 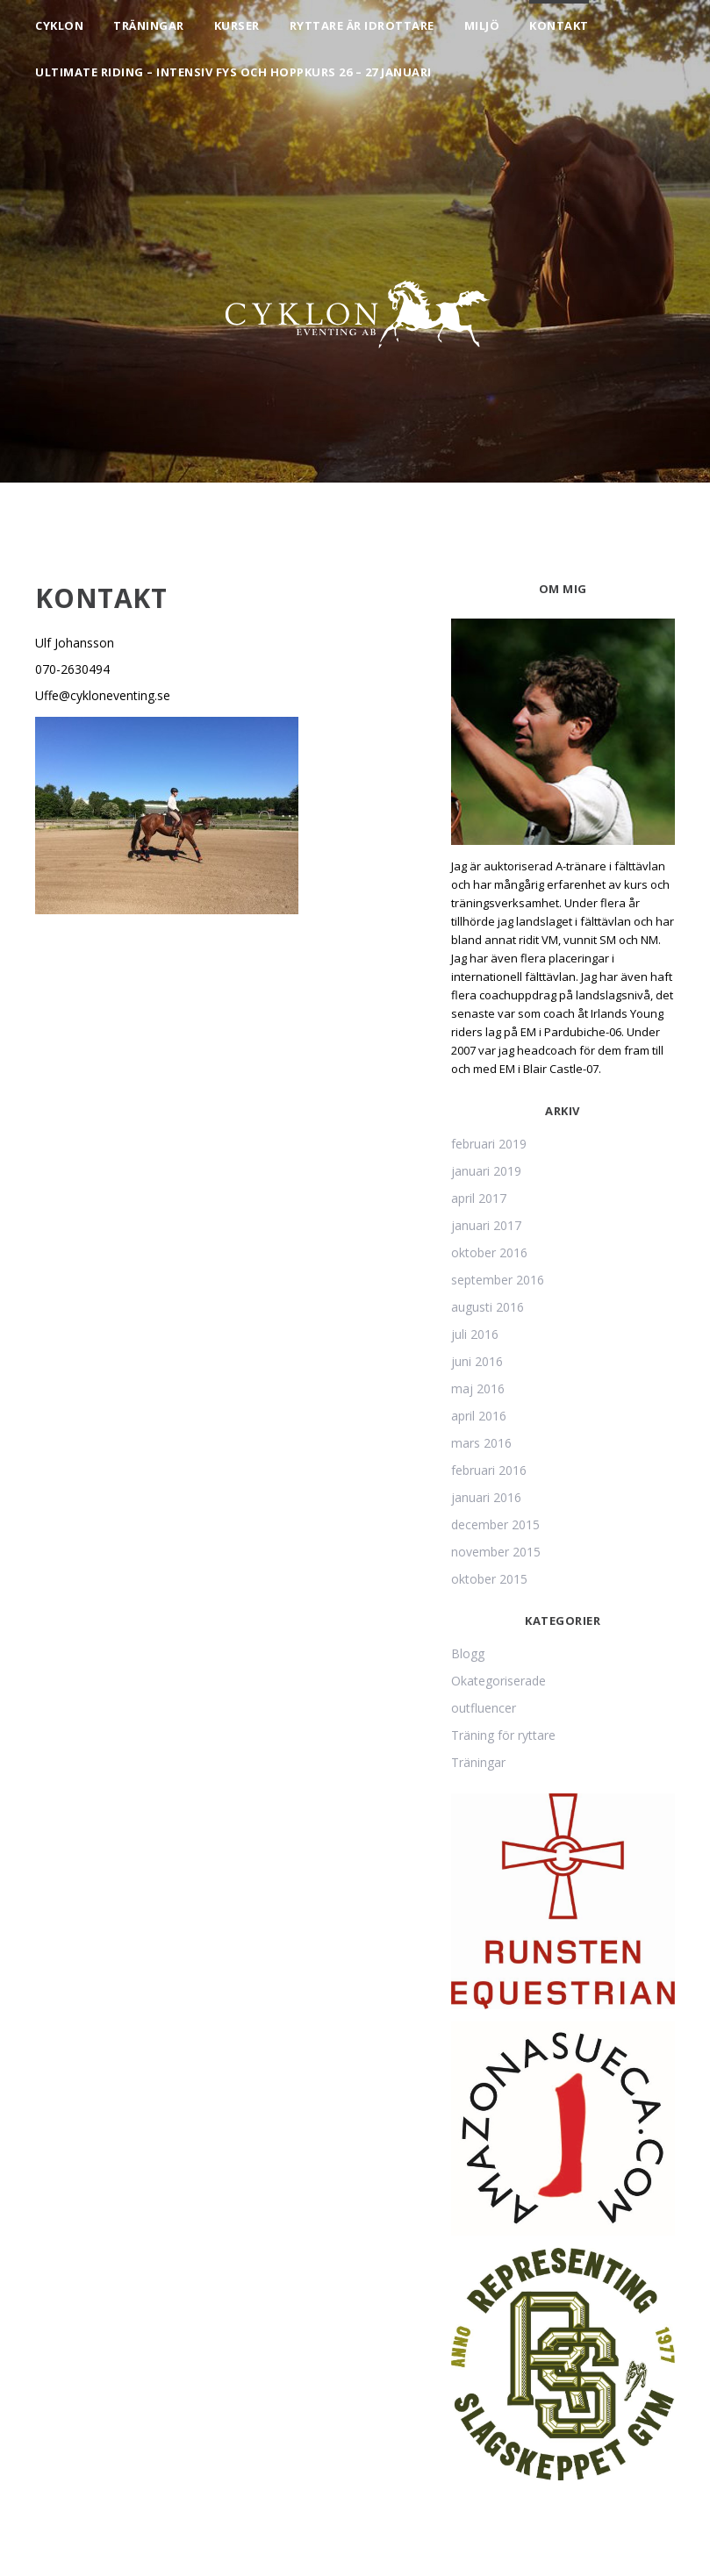 What do you see at coordinates (481, 1443) in the screenshot?
I see `mars 2016` at bounding box center [481, 1443].